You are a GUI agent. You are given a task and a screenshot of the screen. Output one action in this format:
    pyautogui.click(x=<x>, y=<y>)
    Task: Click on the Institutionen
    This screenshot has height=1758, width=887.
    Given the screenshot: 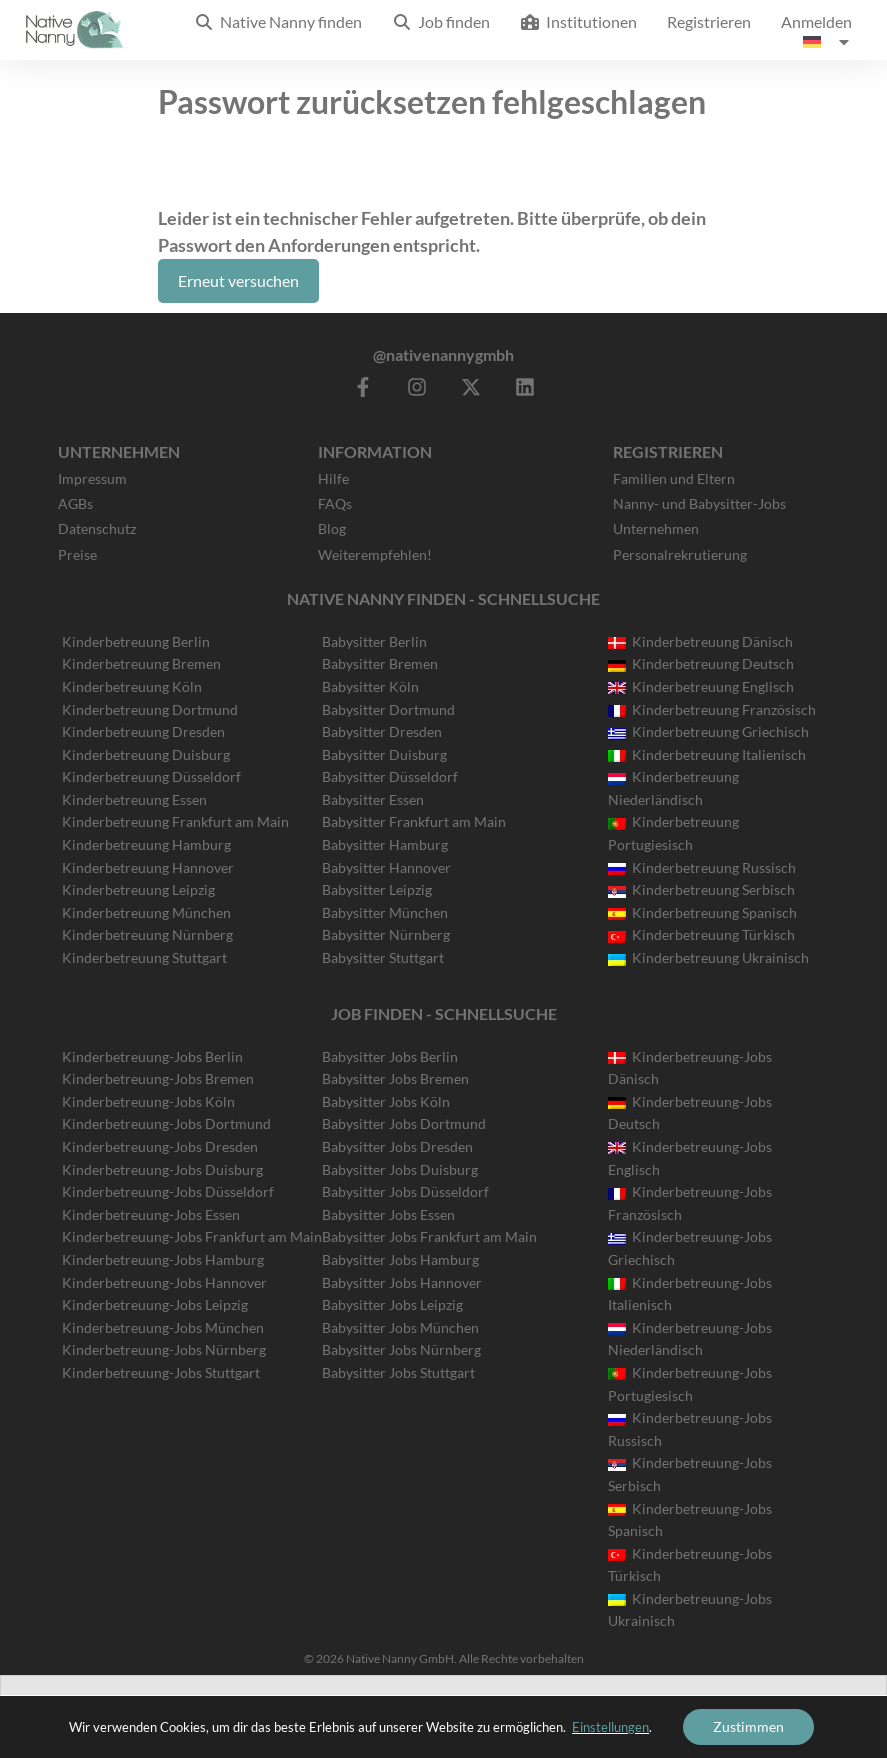 What is the action you would take?
    pyautogui.click(x=578, y=21)
    